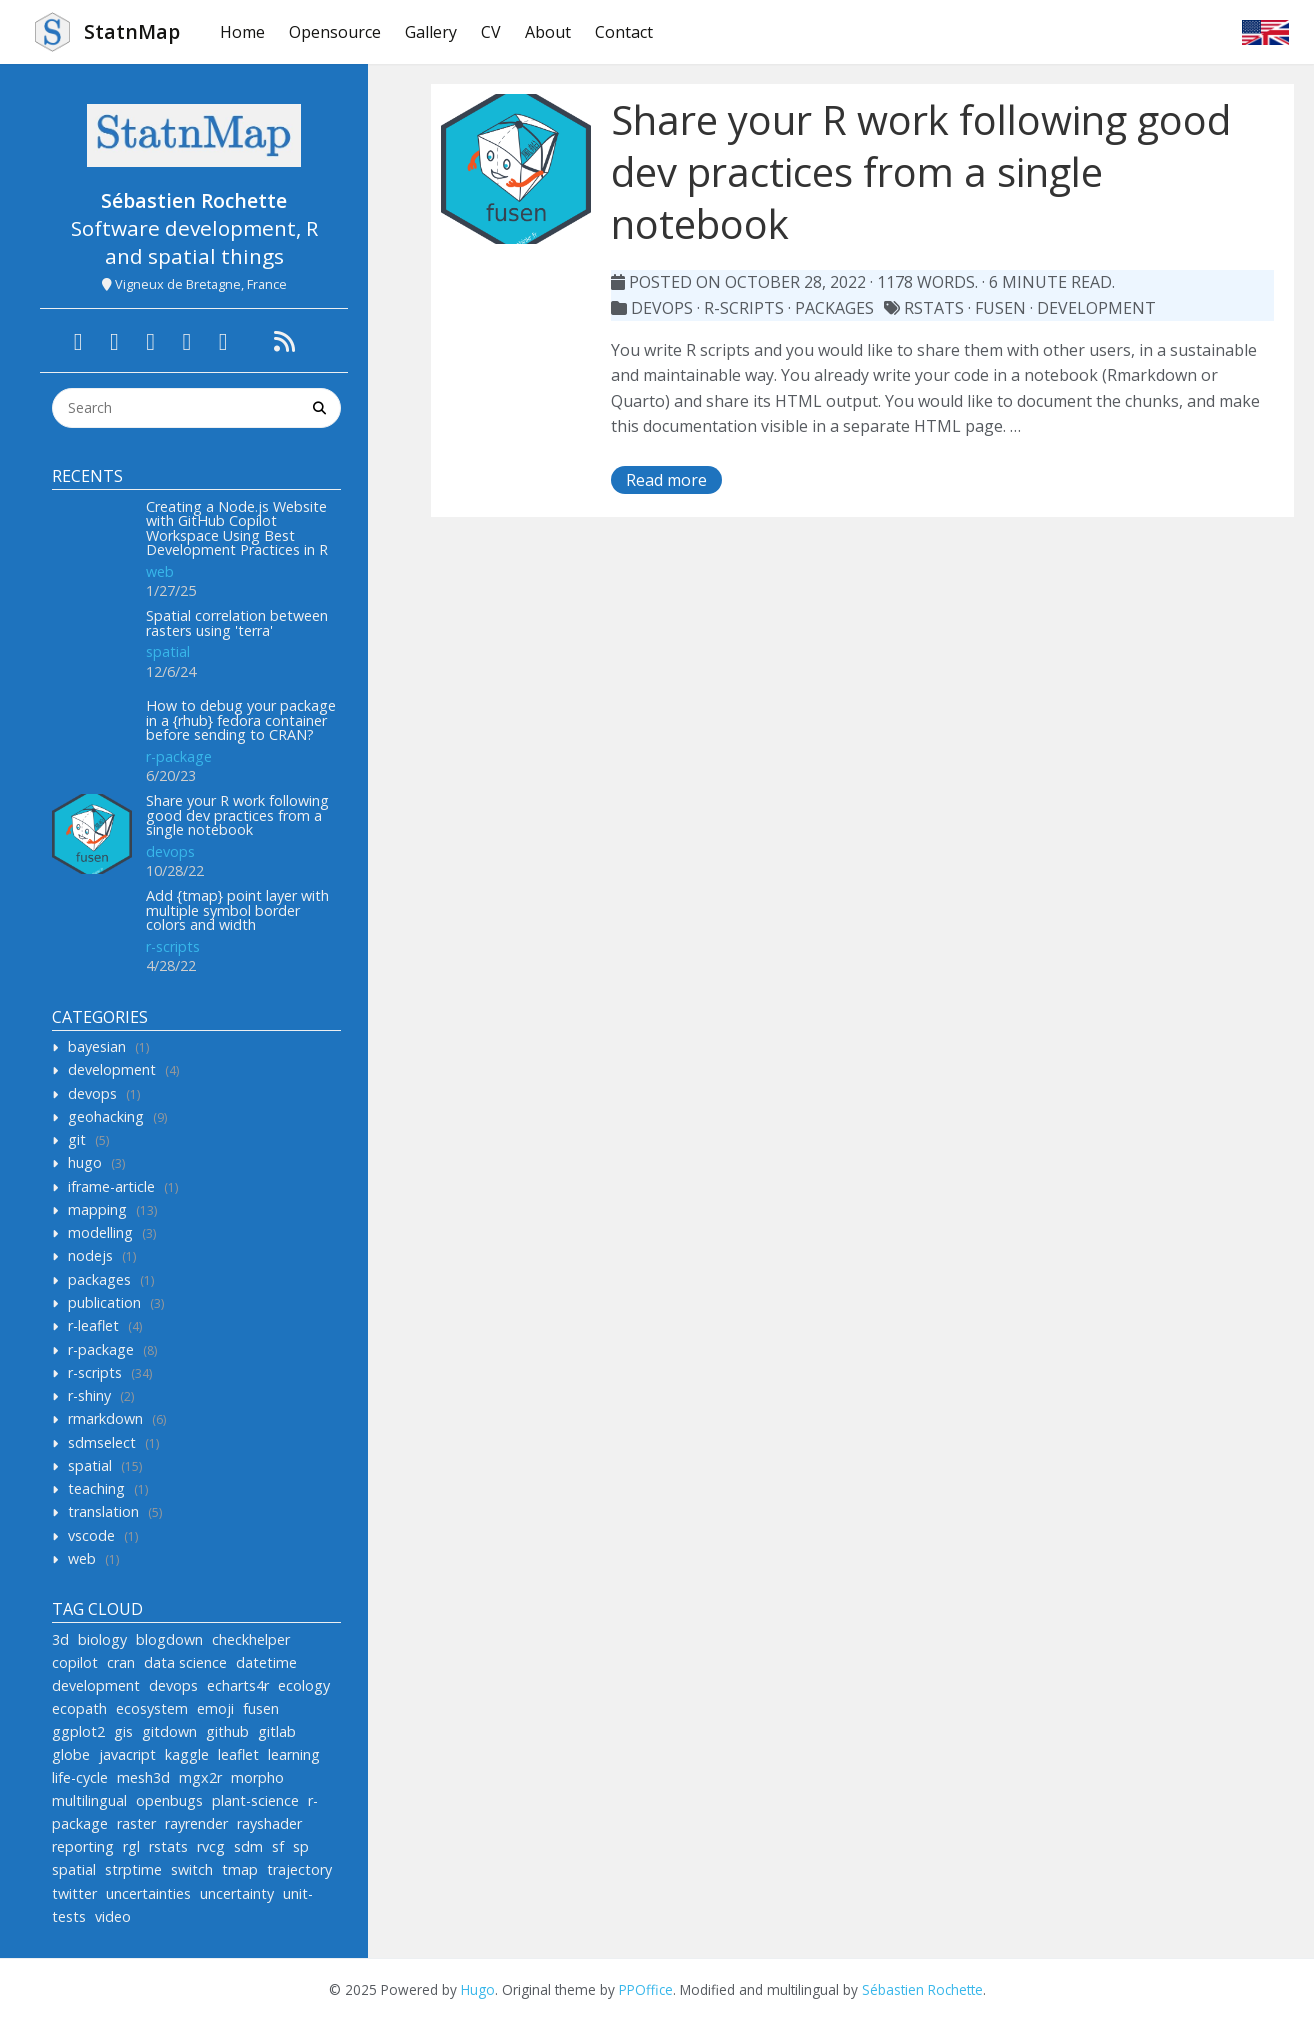 This screenshot has height=2020, width=1314. I want to click on publication, so click(104, 1302).